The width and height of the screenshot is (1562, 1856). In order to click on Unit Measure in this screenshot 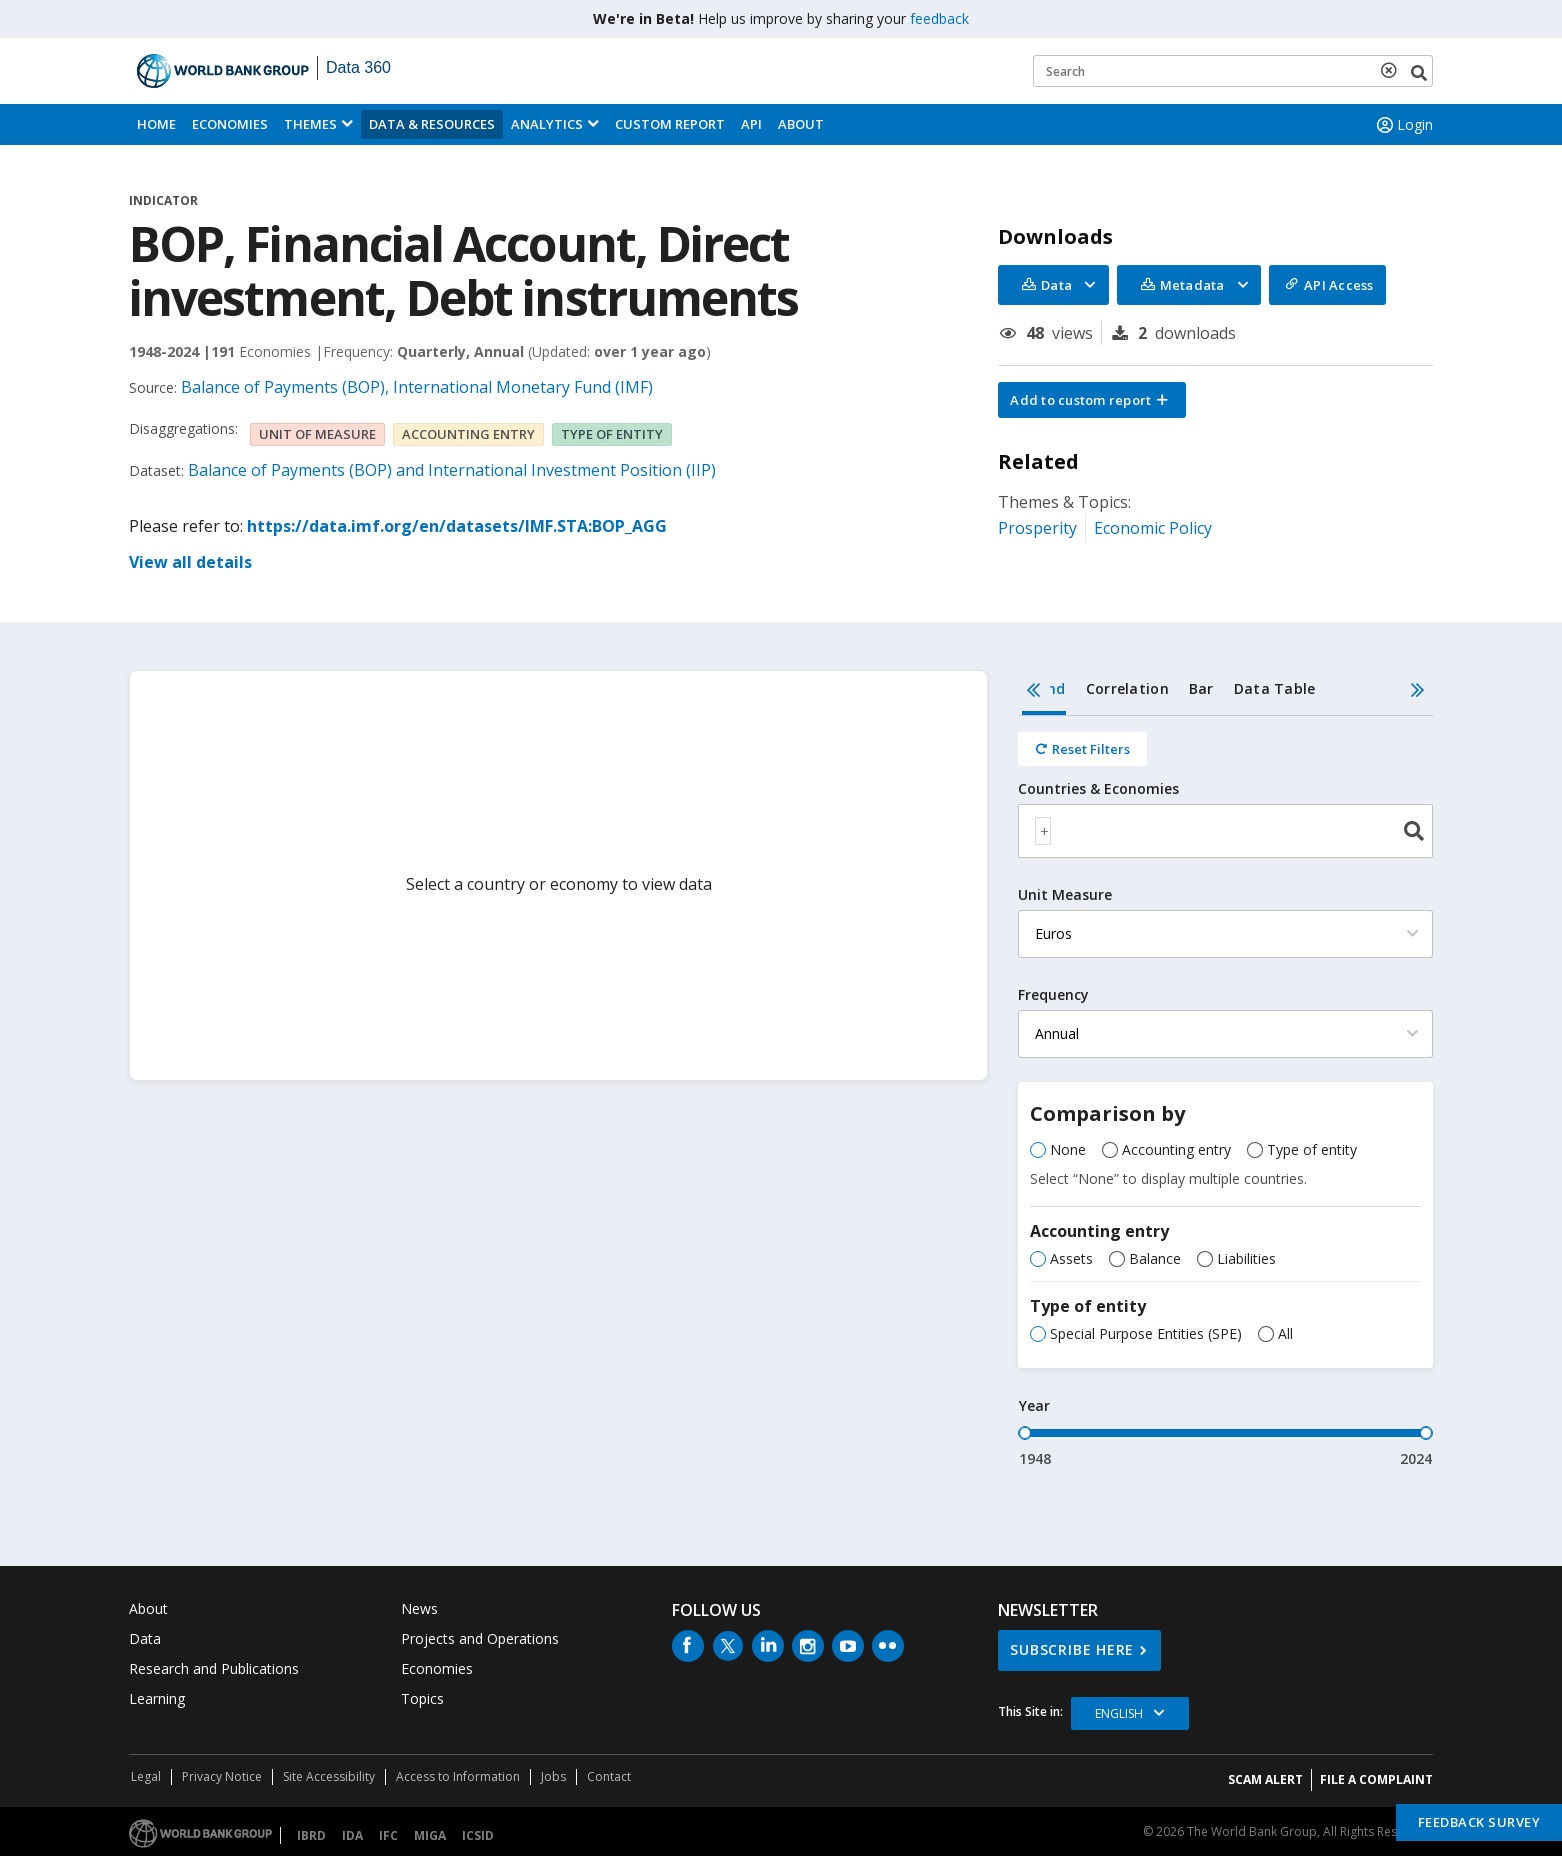, I will do `click(1065, 895)`.